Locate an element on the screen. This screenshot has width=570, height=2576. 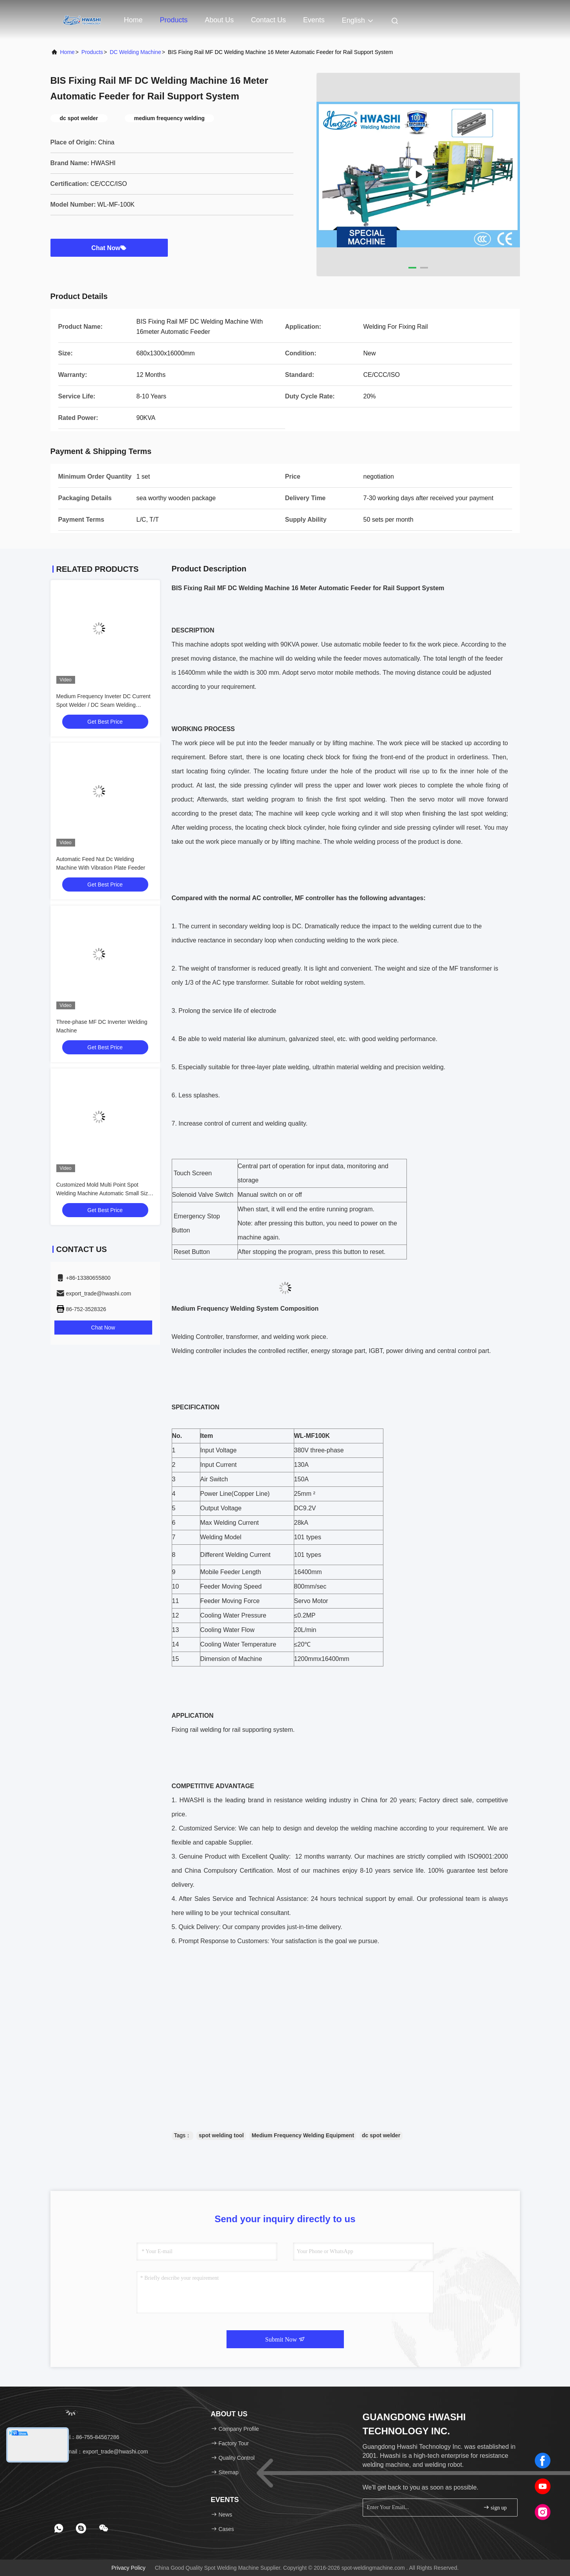
spot welding tool is located at coordinates (221, 2135).